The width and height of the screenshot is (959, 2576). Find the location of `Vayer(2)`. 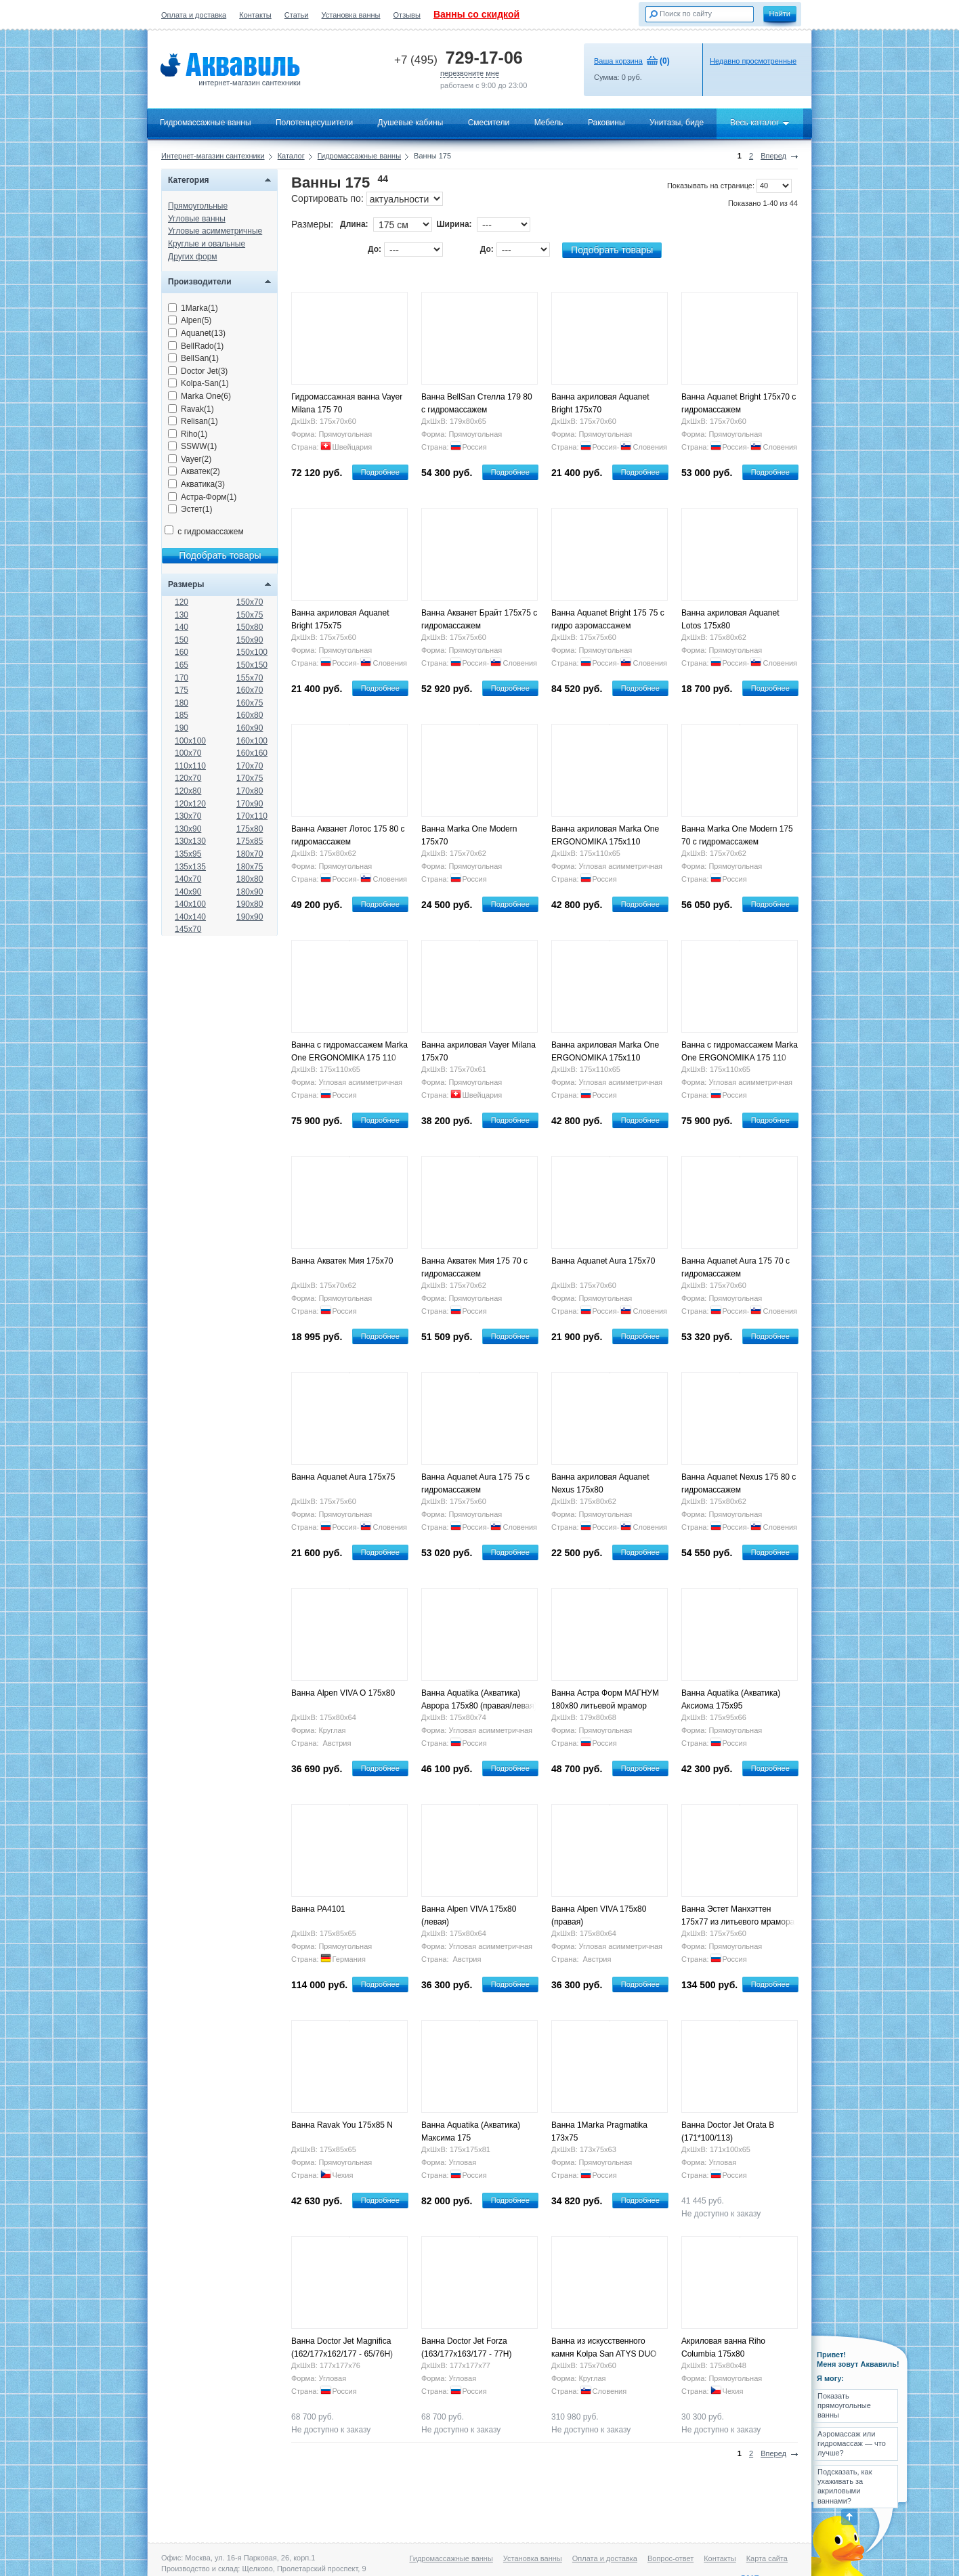

Vayer(2) is located at coordinates (189, 459).